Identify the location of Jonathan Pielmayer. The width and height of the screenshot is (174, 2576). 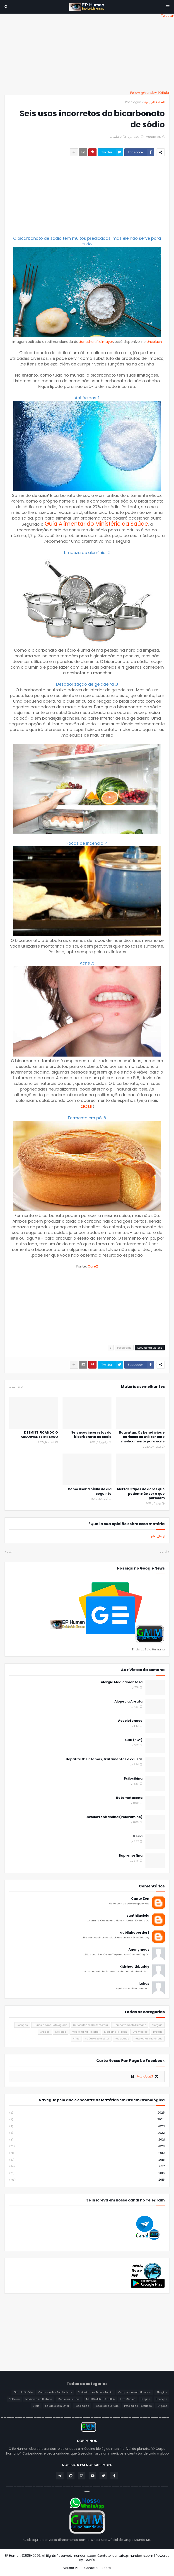
(96, 341).